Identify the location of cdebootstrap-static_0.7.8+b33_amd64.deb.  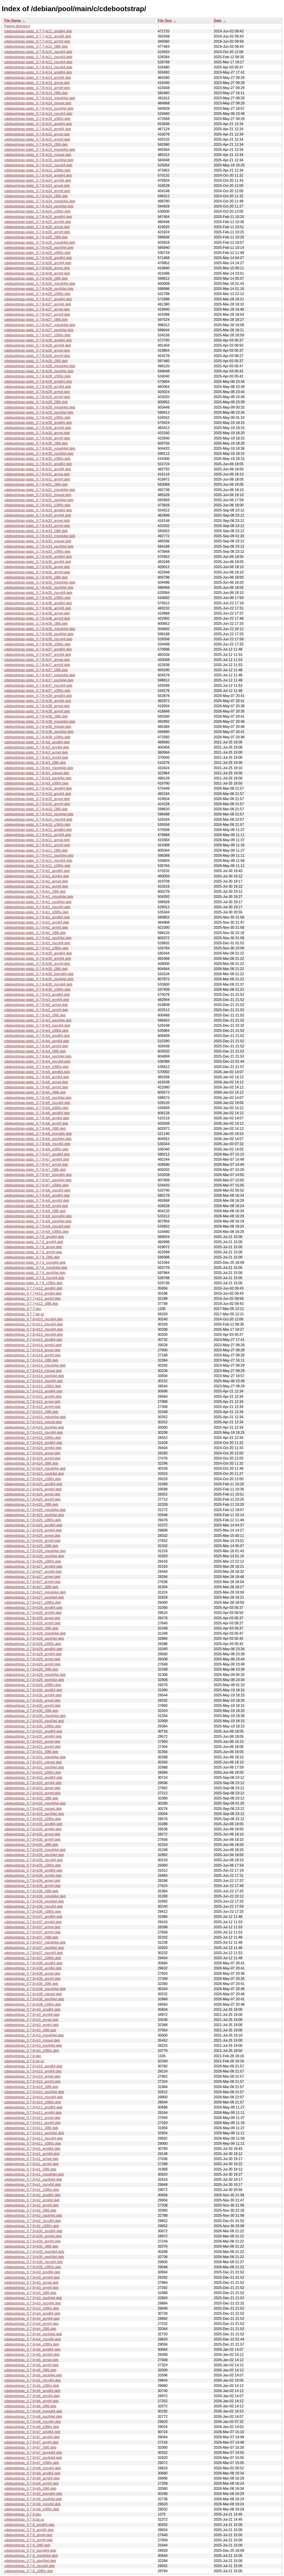
(38, 510).